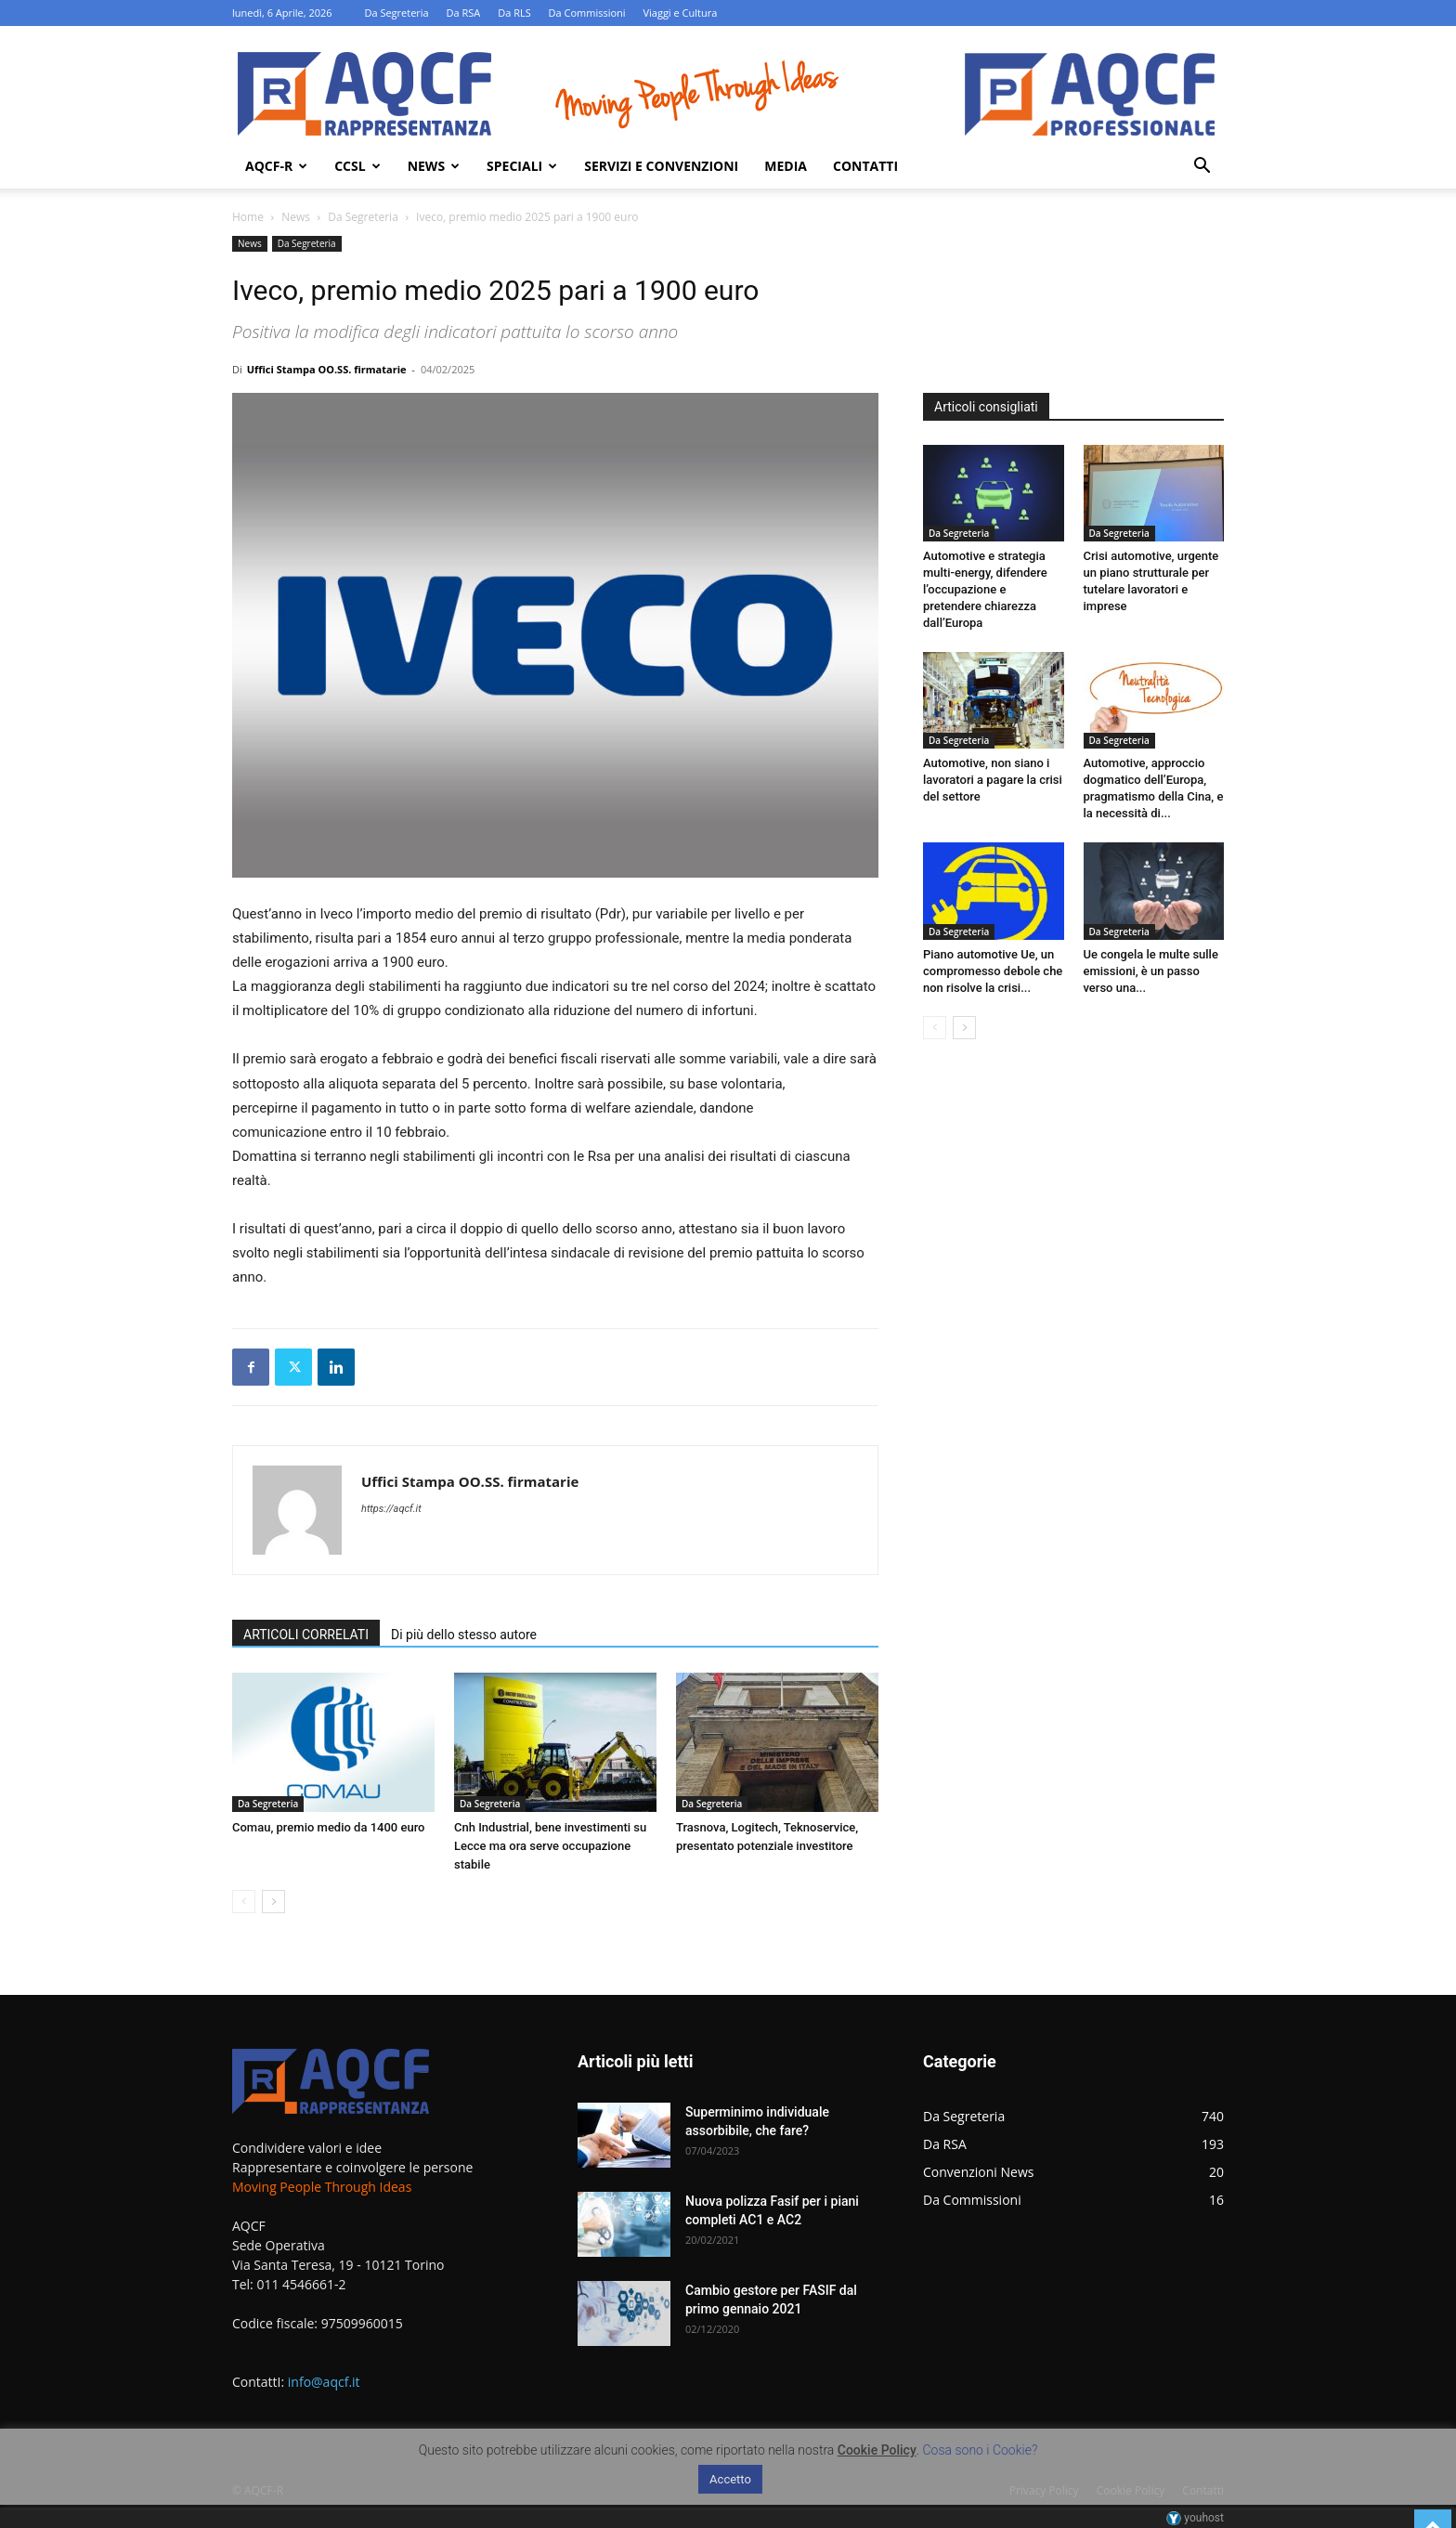 Image resolution: width=1456 pixels, height=2528 pixels. Describe the element at coordinates (587, 13) in the screenshot. I see `Da Commissioni` at that location.